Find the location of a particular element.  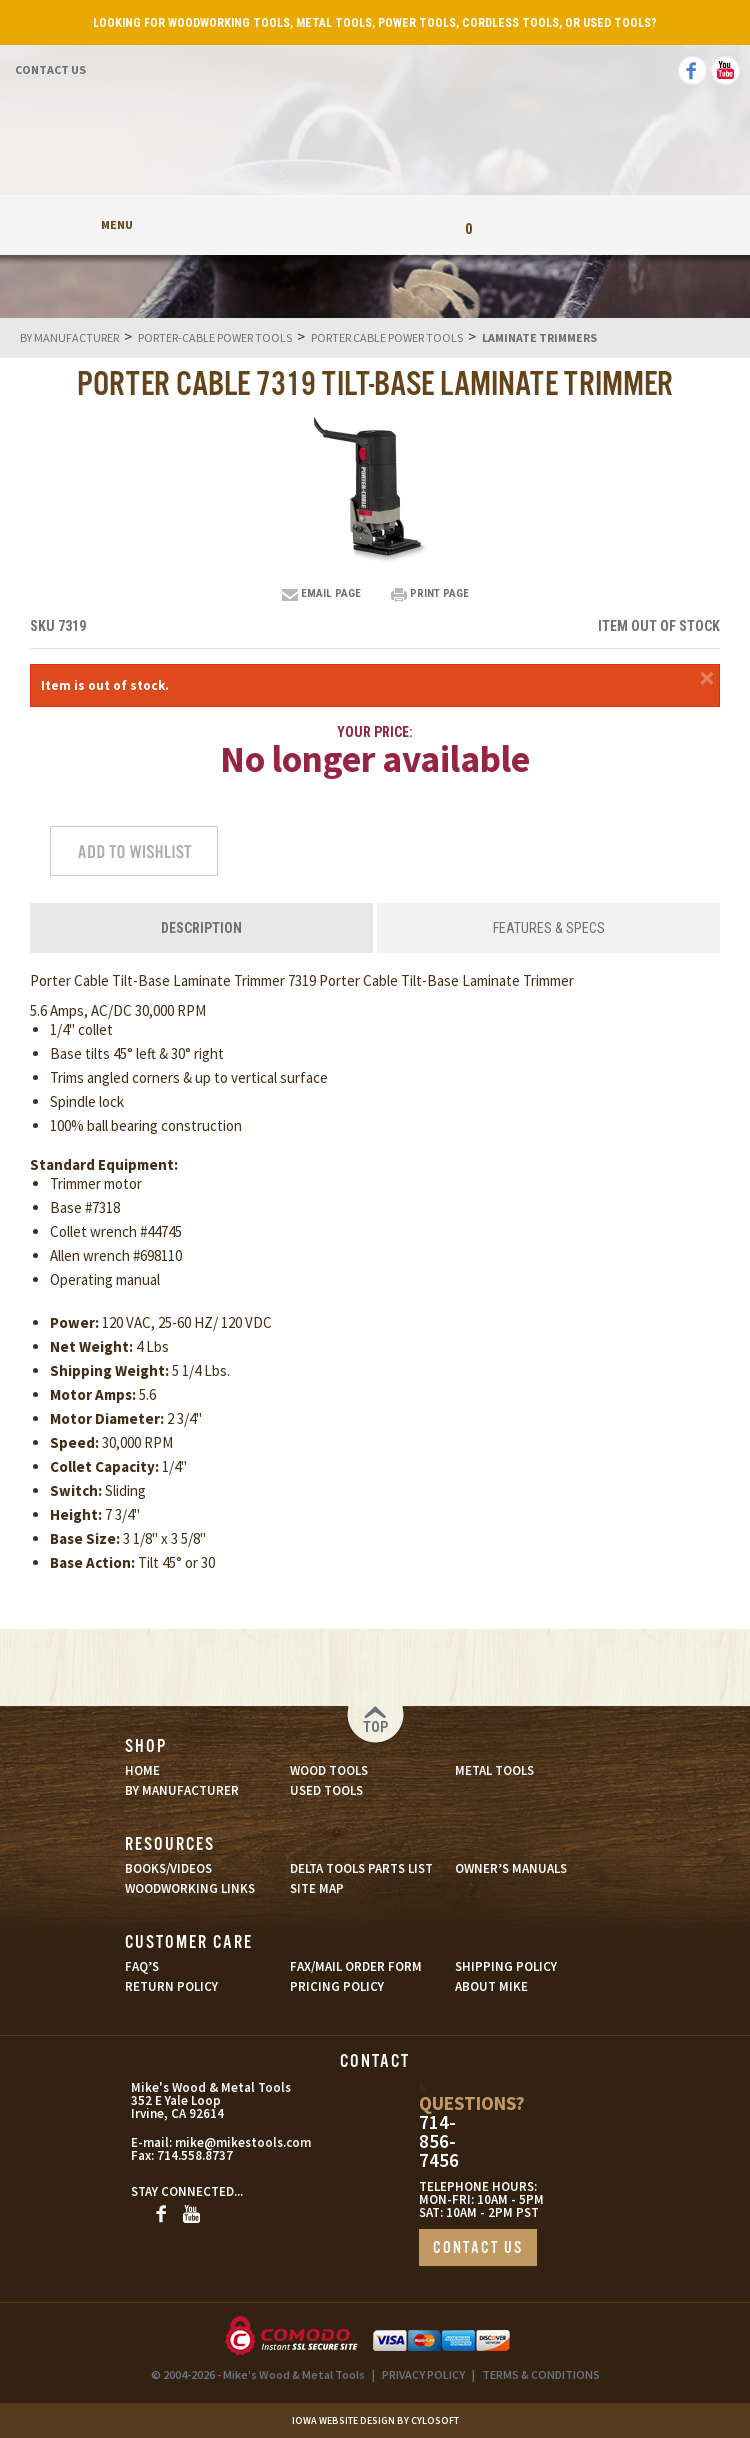

FAX/MAIL ORDER FORM is located at coordinates (356, 1966).